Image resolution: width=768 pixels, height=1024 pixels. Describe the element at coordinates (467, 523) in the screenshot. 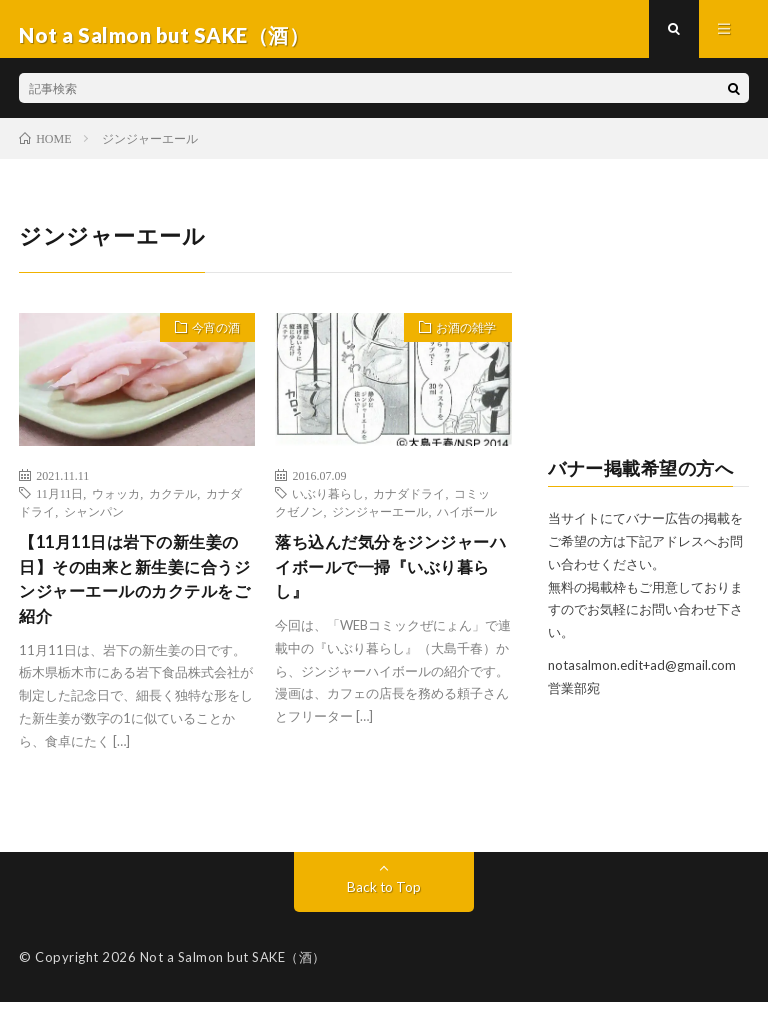

I see `ハイボール` at that location.